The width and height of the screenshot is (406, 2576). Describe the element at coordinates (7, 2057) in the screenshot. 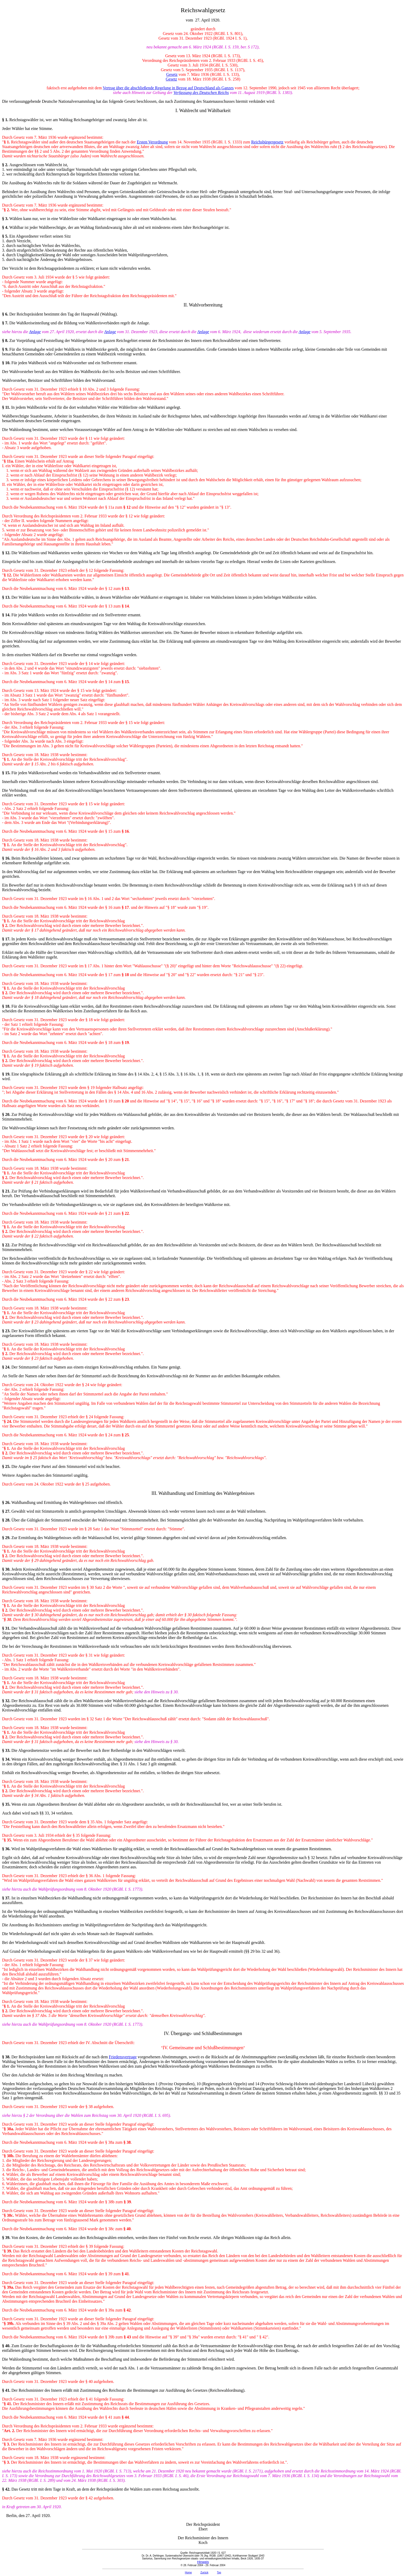

I see `38` at that location.